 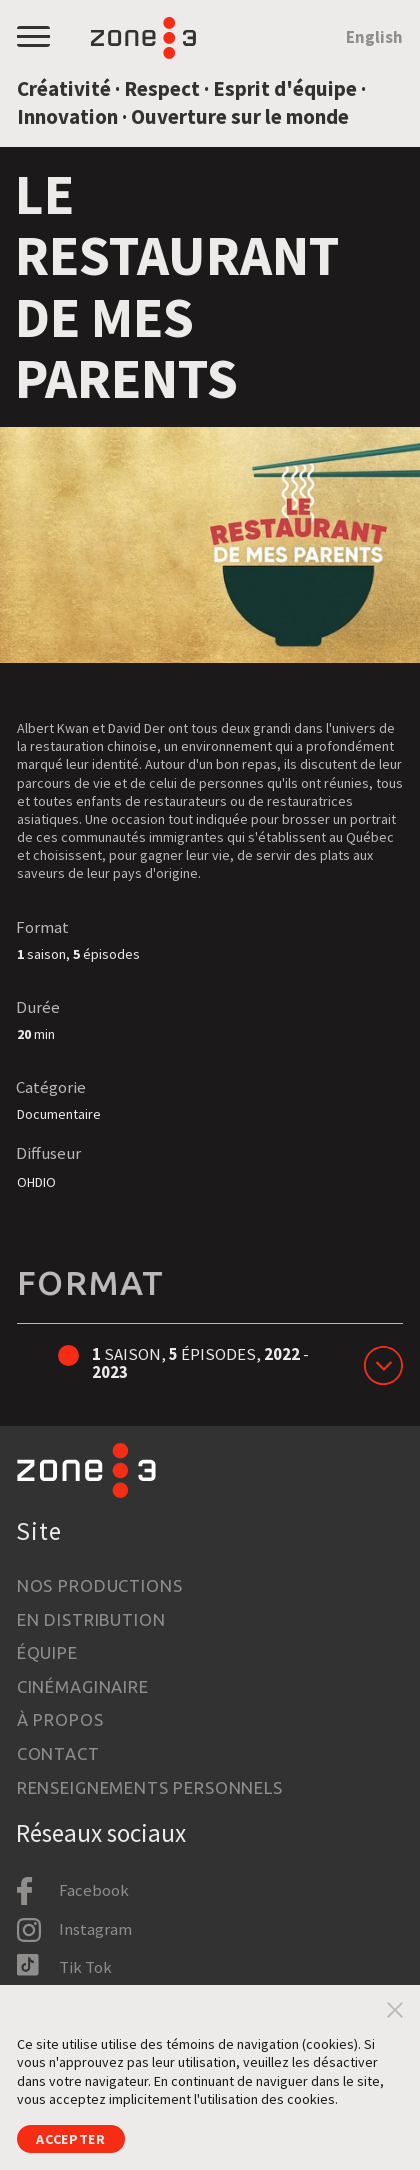 What do you see at coordinates (100, 1585) in the screenshot?
I see `Nos productions` at bounding box center [100, 1585].